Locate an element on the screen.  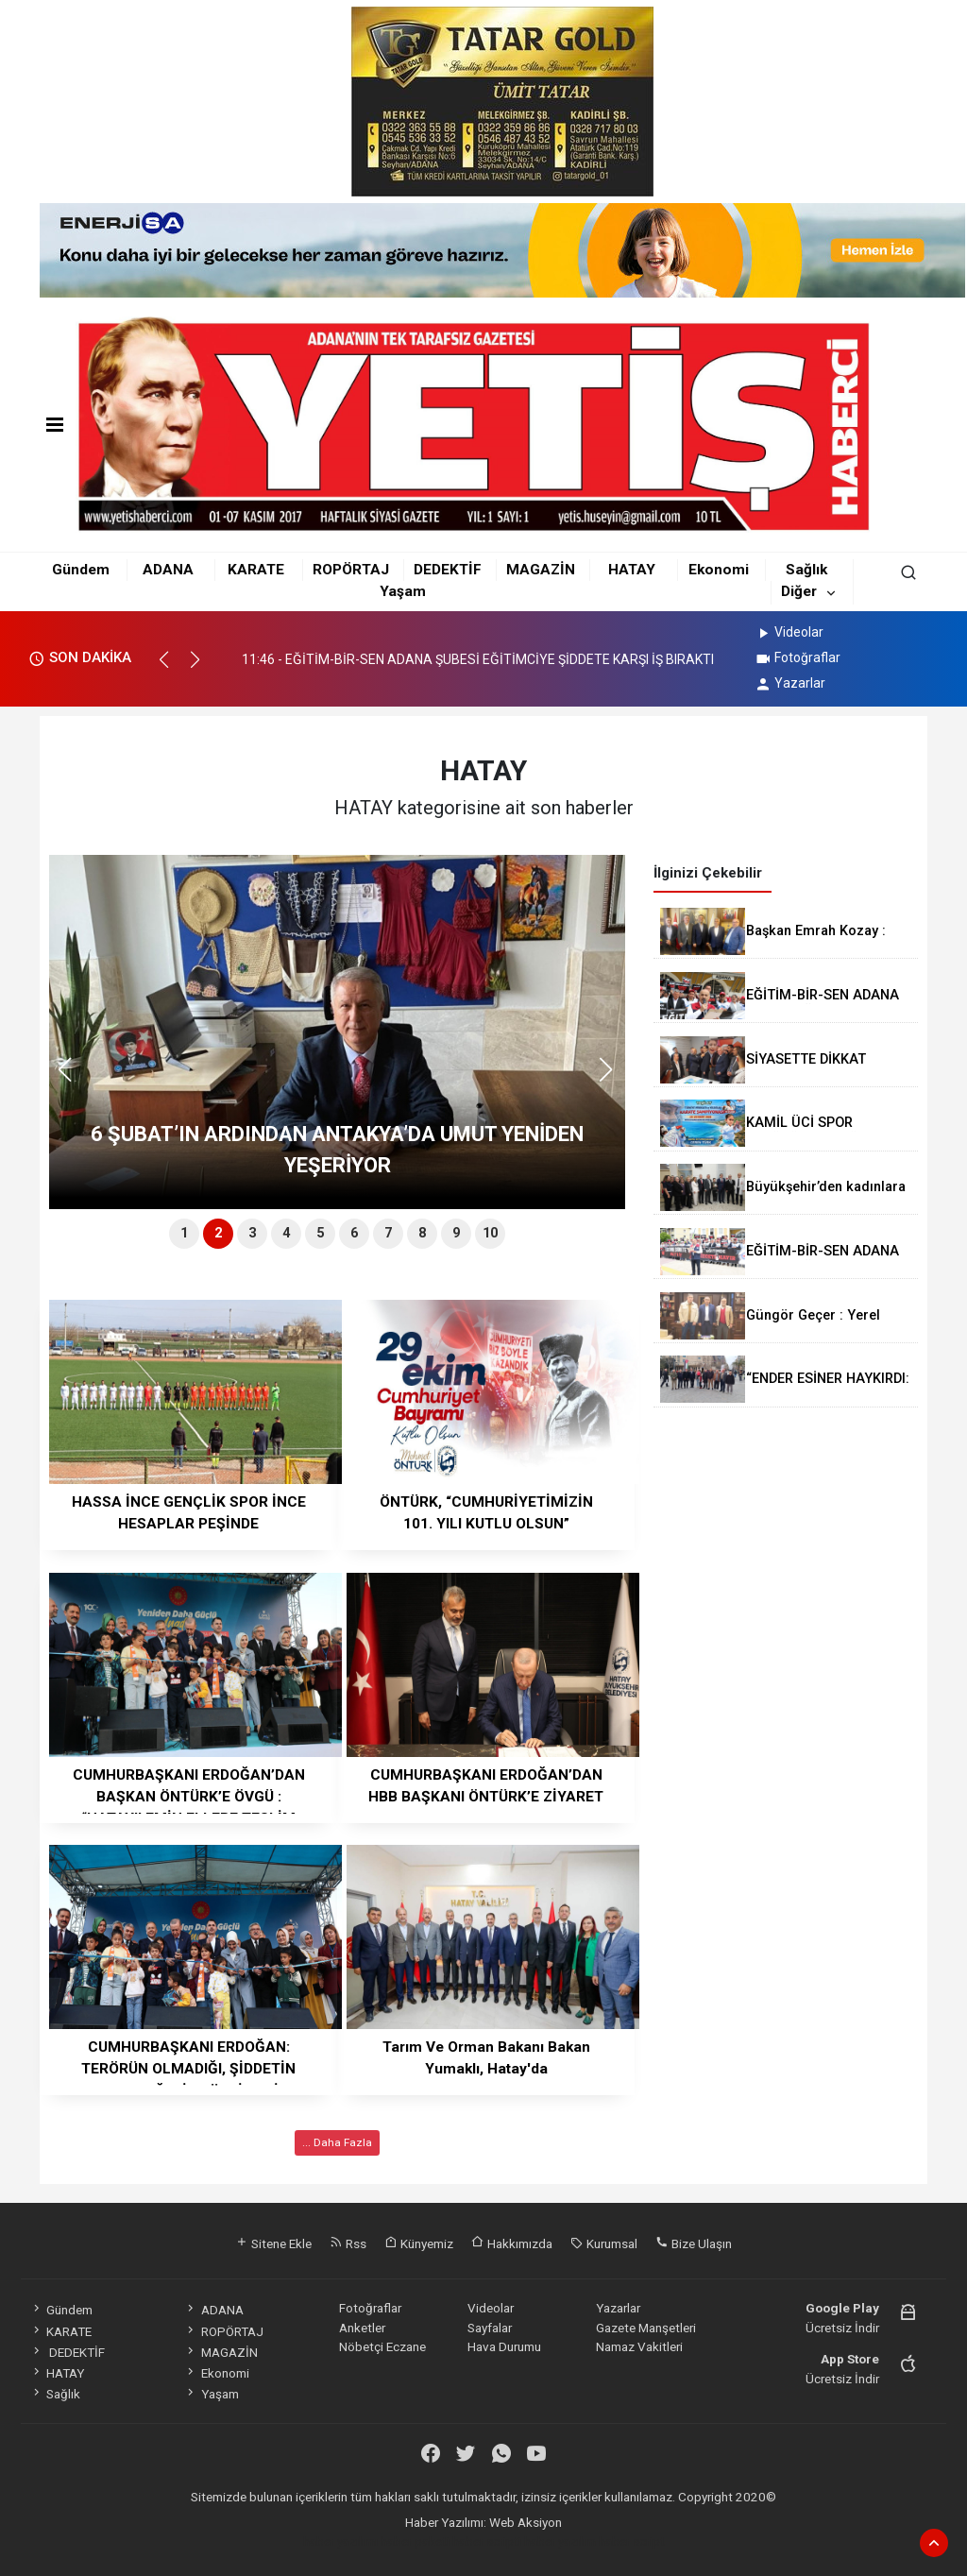
Sitene Ekle is located at coordinates (273, 2243).